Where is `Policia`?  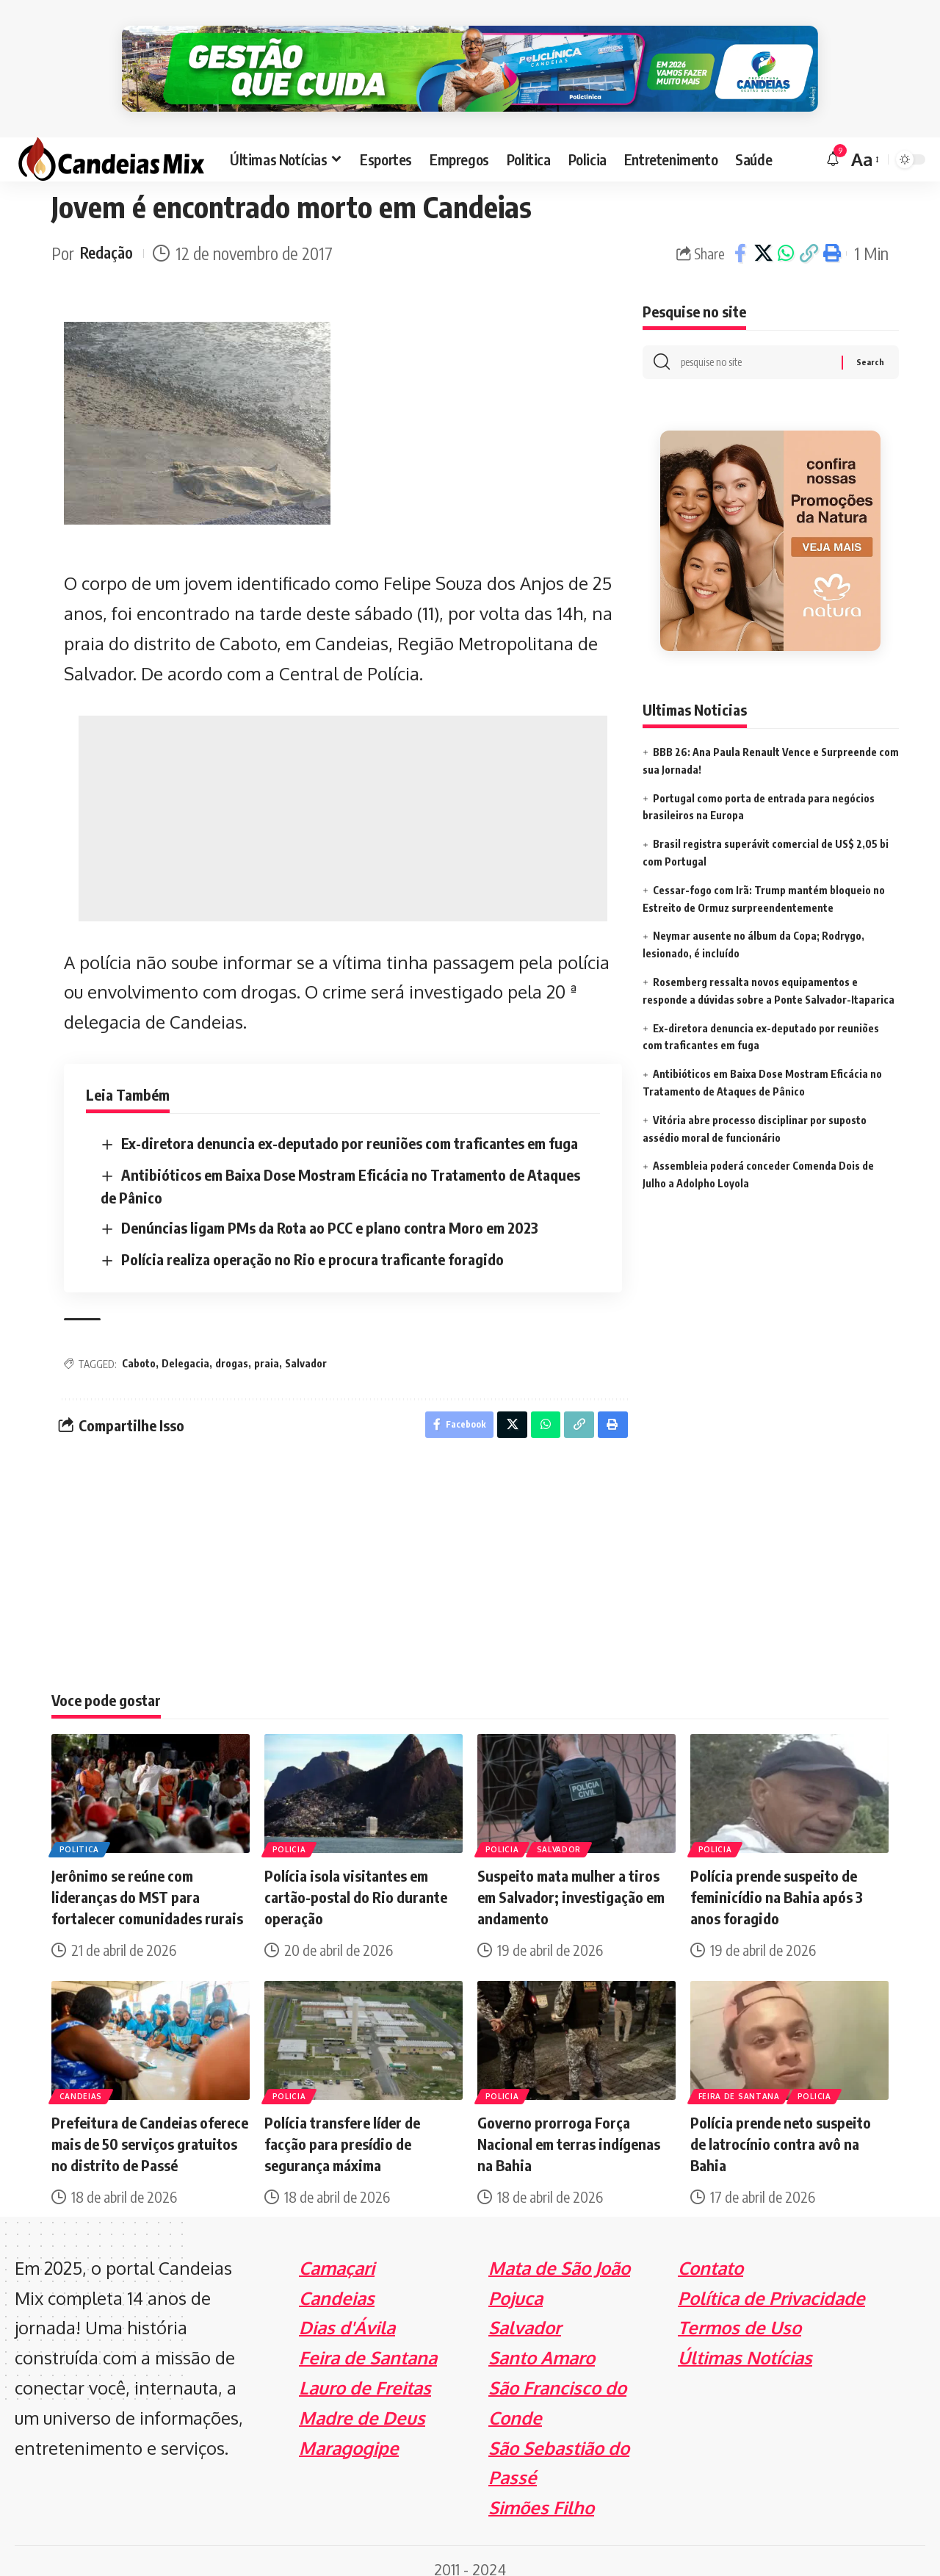 Policia is located at coordinates (290, 1831).